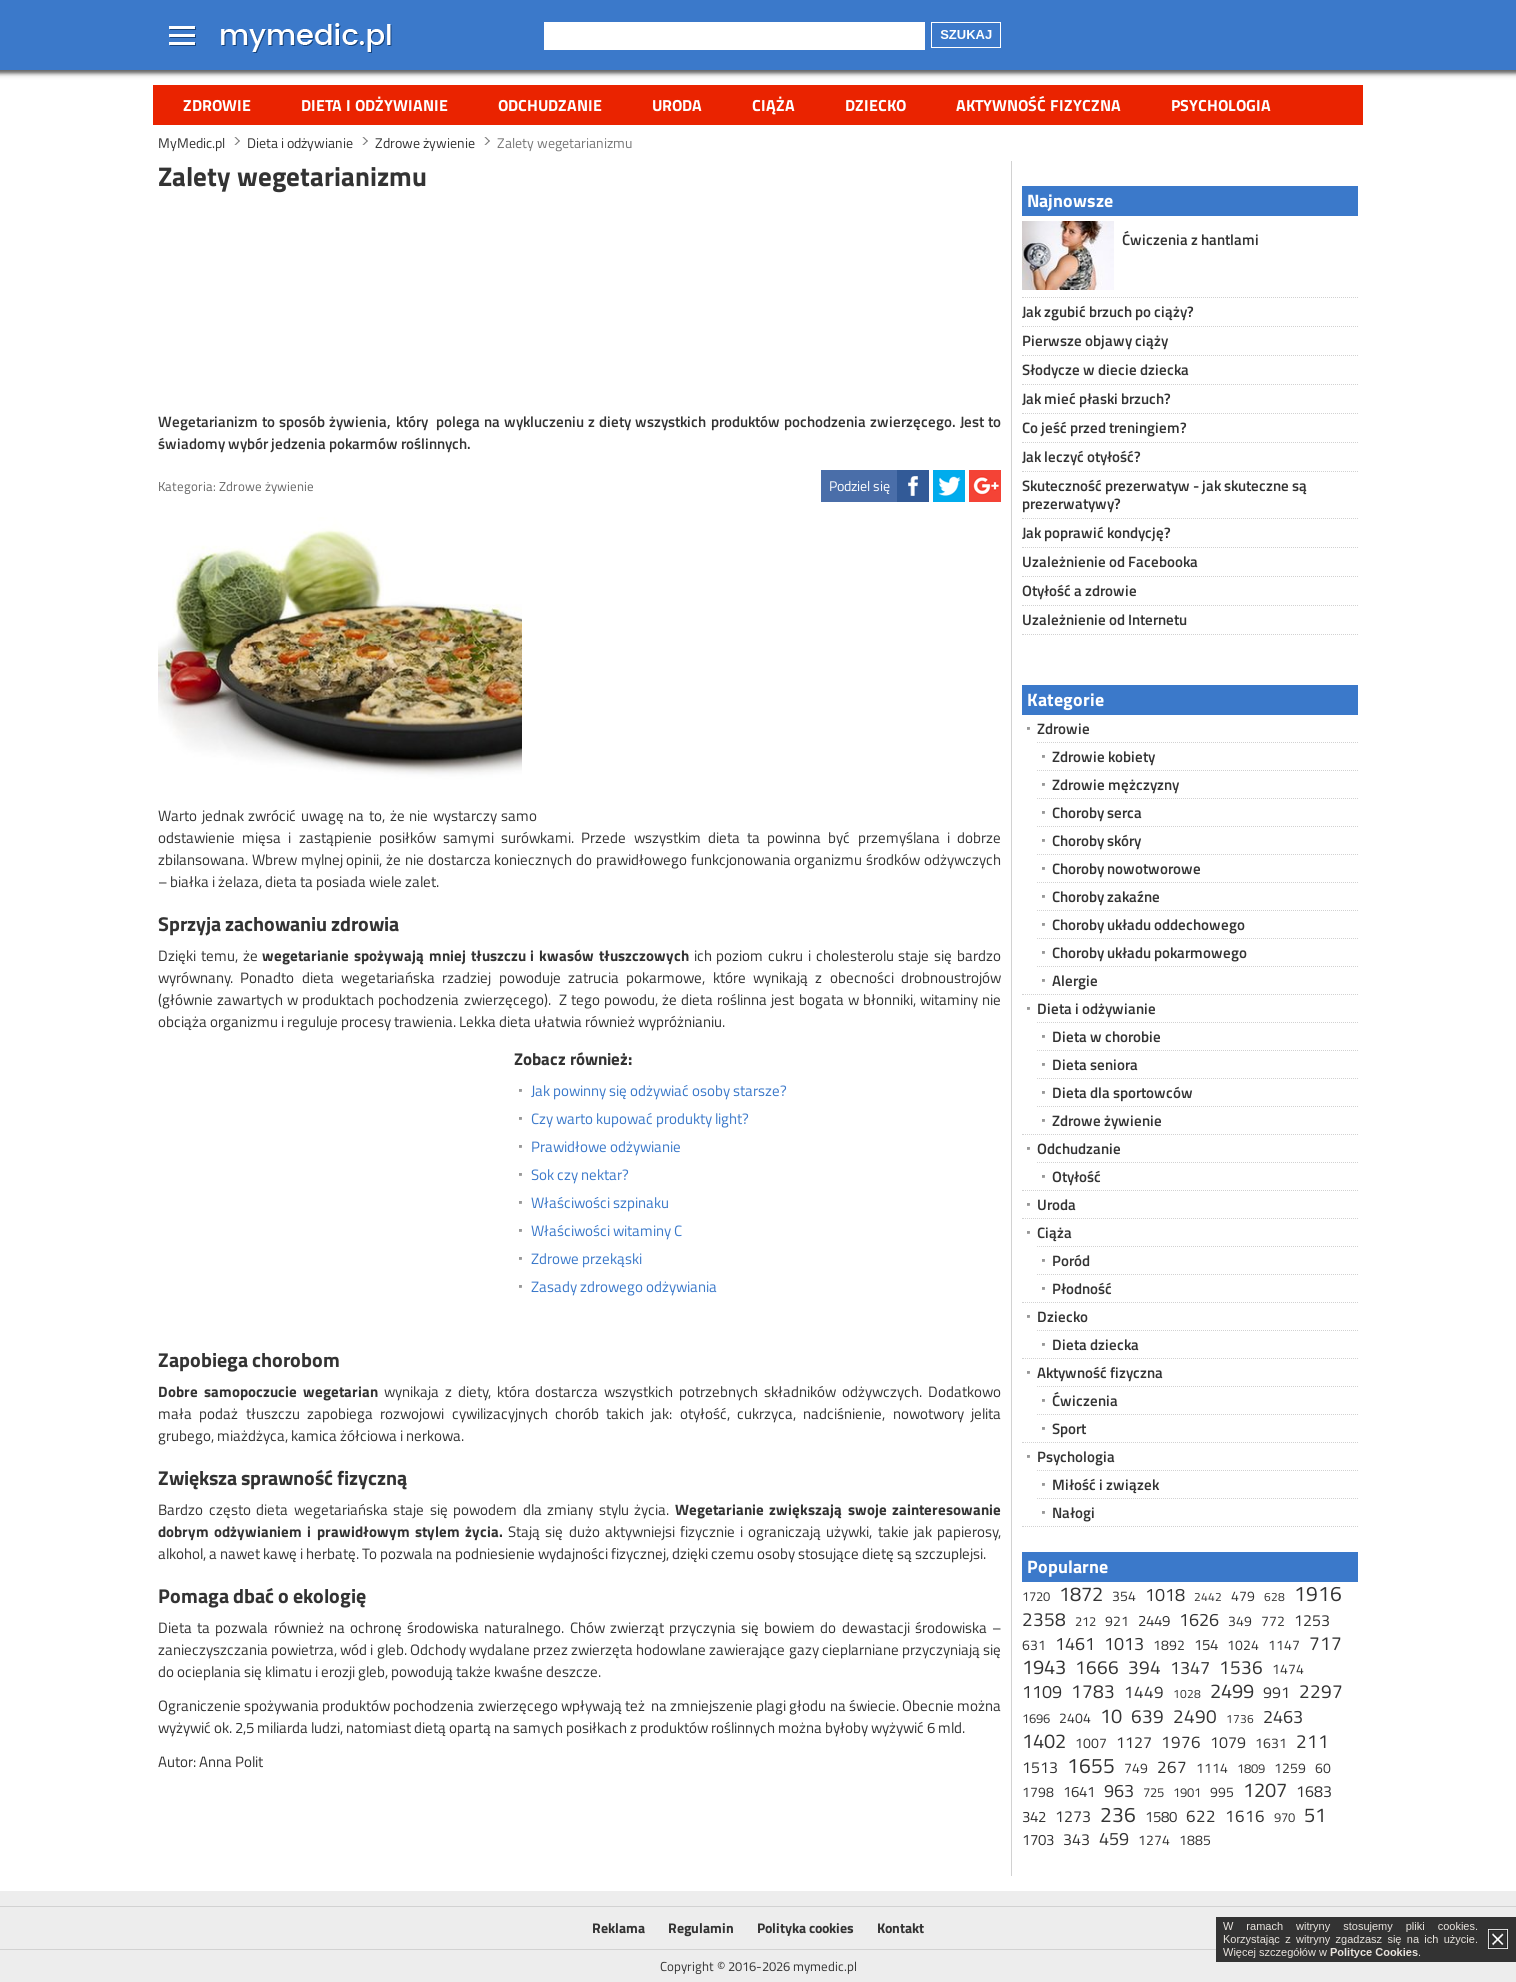 This screenshot has width=1516, height=1982. Describe the element at coordinates (1076, 1839) in the screenshot. I see `343` at that location.